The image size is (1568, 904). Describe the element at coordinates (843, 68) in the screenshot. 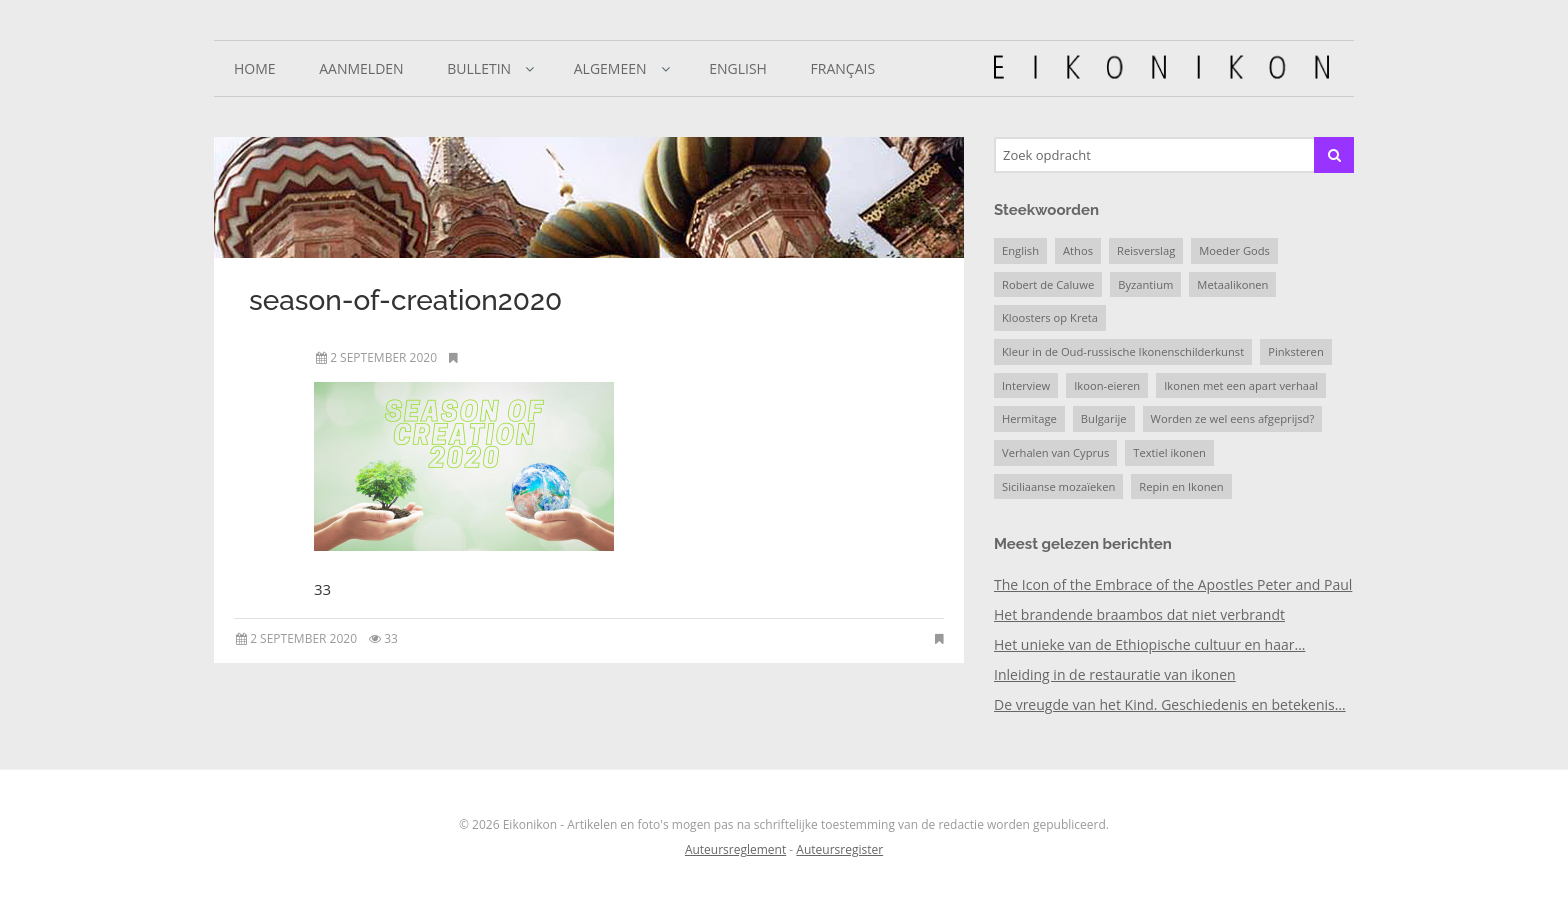

I see `Français` at that location.